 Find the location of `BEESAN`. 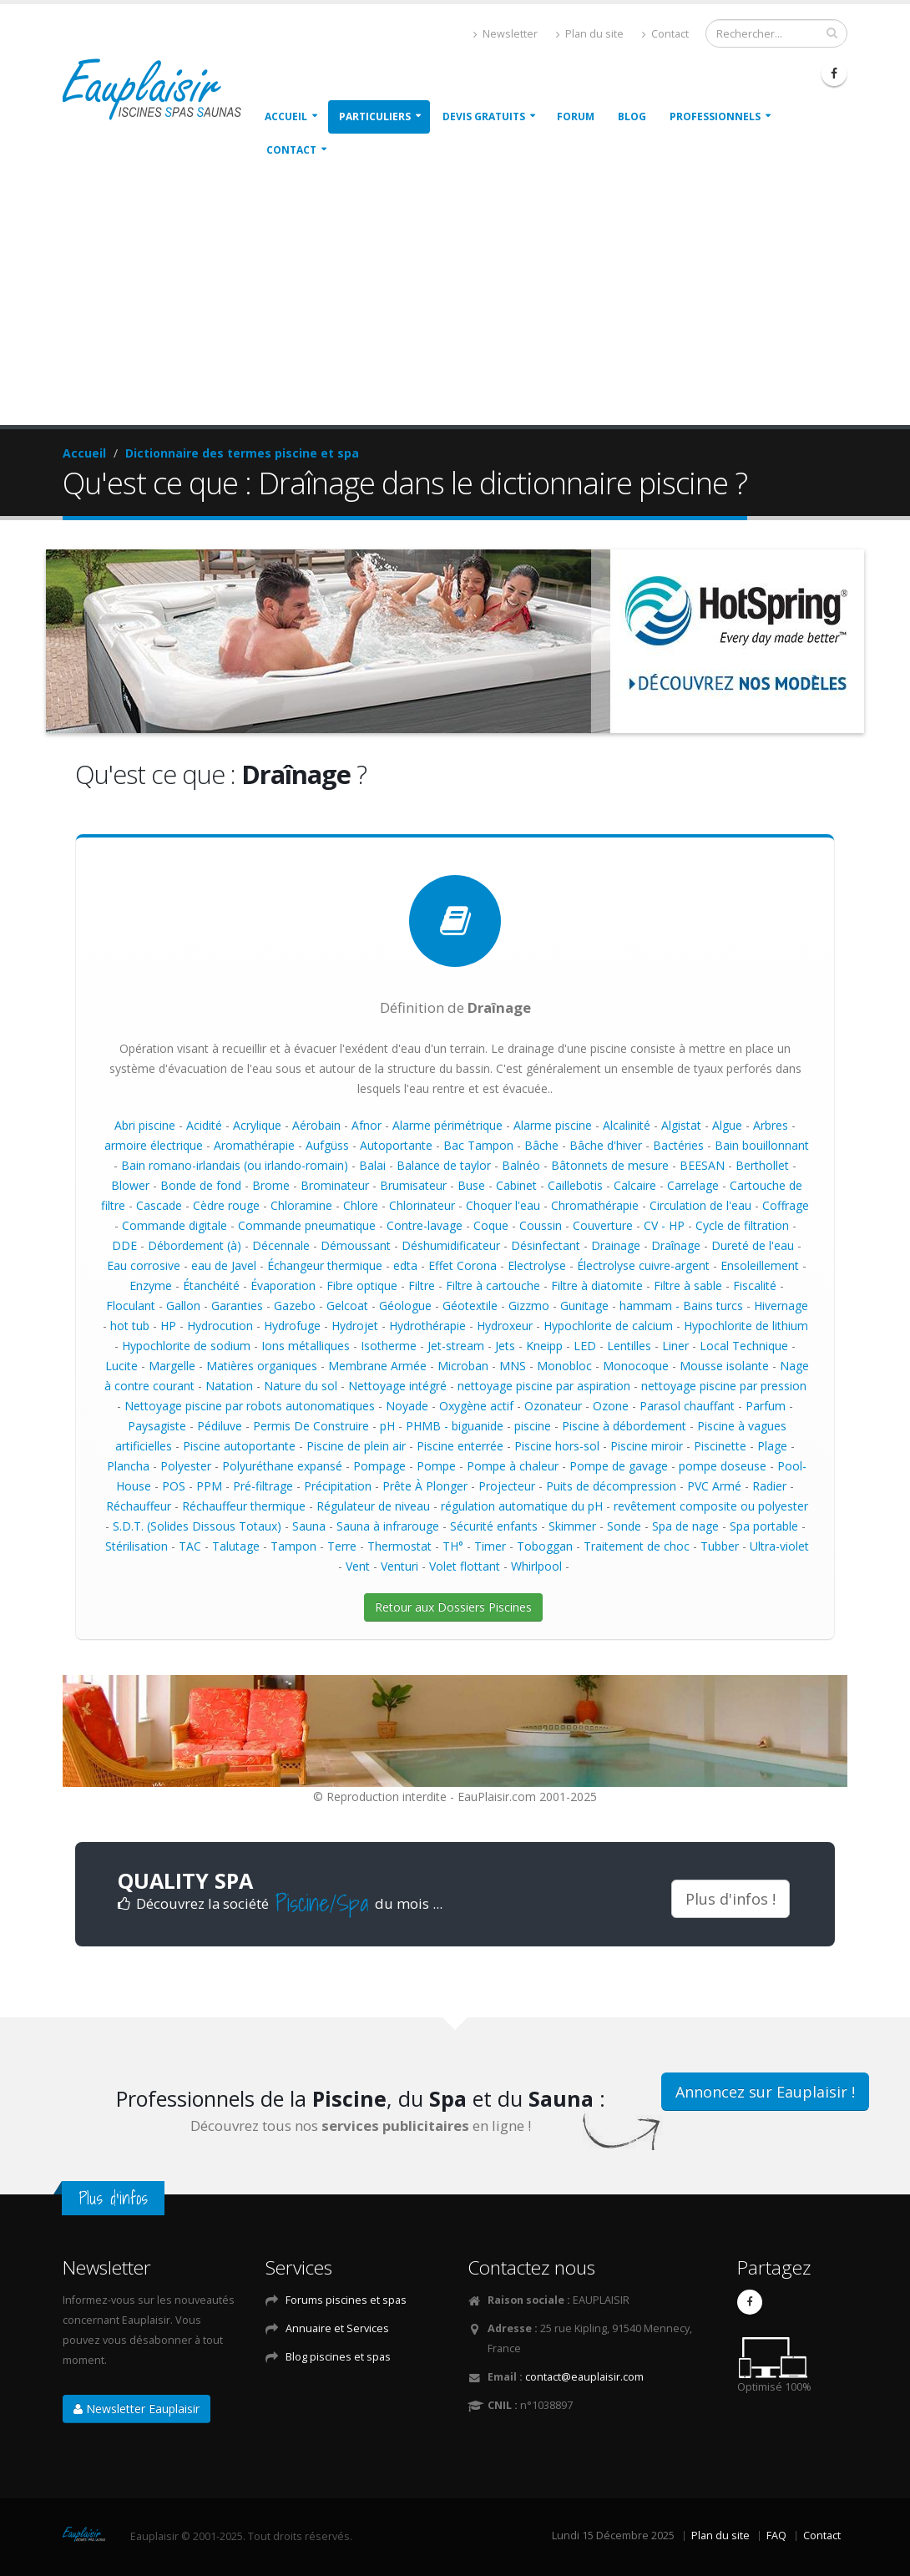

BEESAN is located at coordinates (702, 1165).